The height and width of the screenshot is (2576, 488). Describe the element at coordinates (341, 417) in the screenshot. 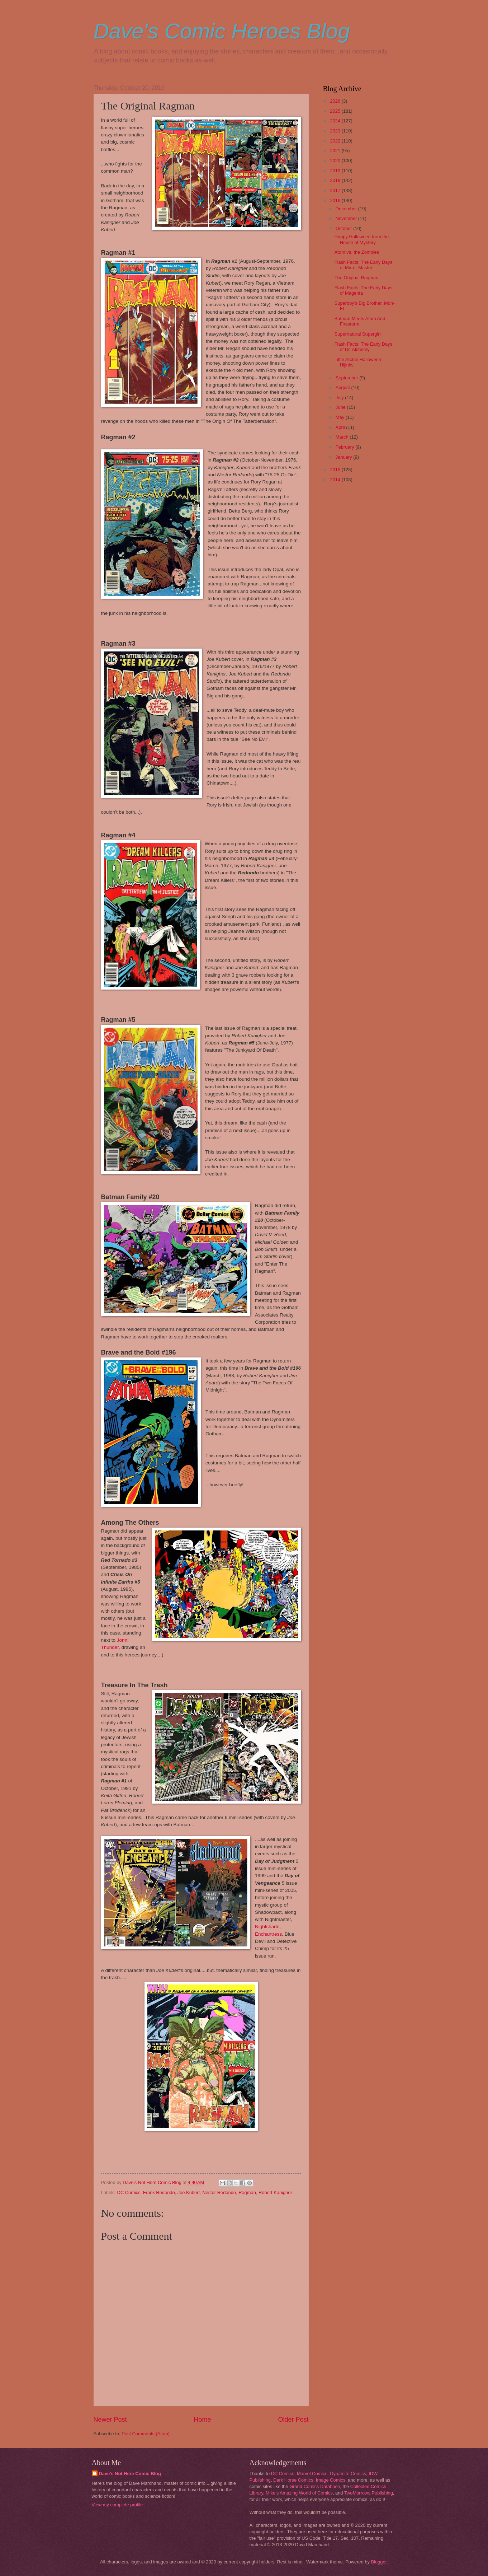

I see `May` at that location.